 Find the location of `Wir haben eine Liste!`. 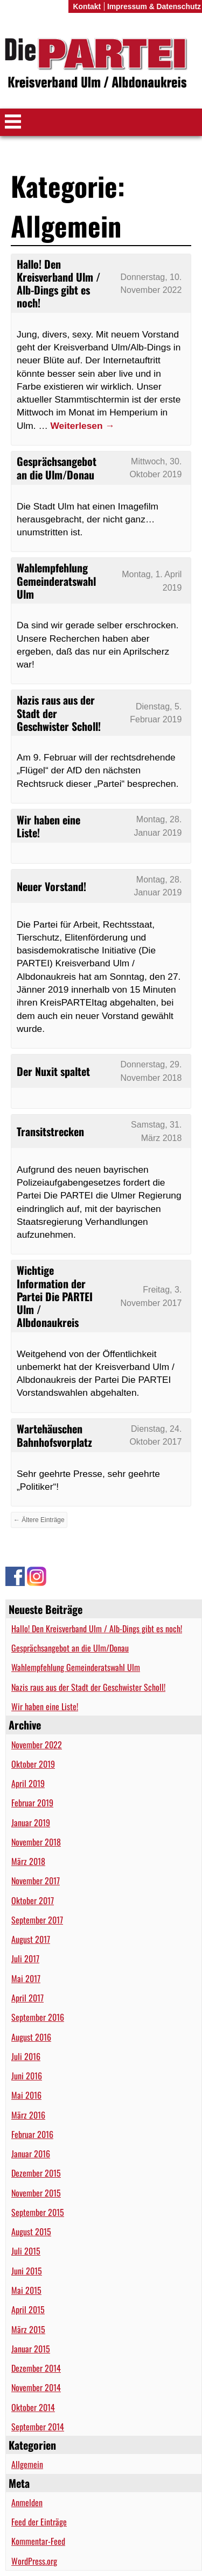

Wir haben eine Liste! is located at coordinates (44, 1706).